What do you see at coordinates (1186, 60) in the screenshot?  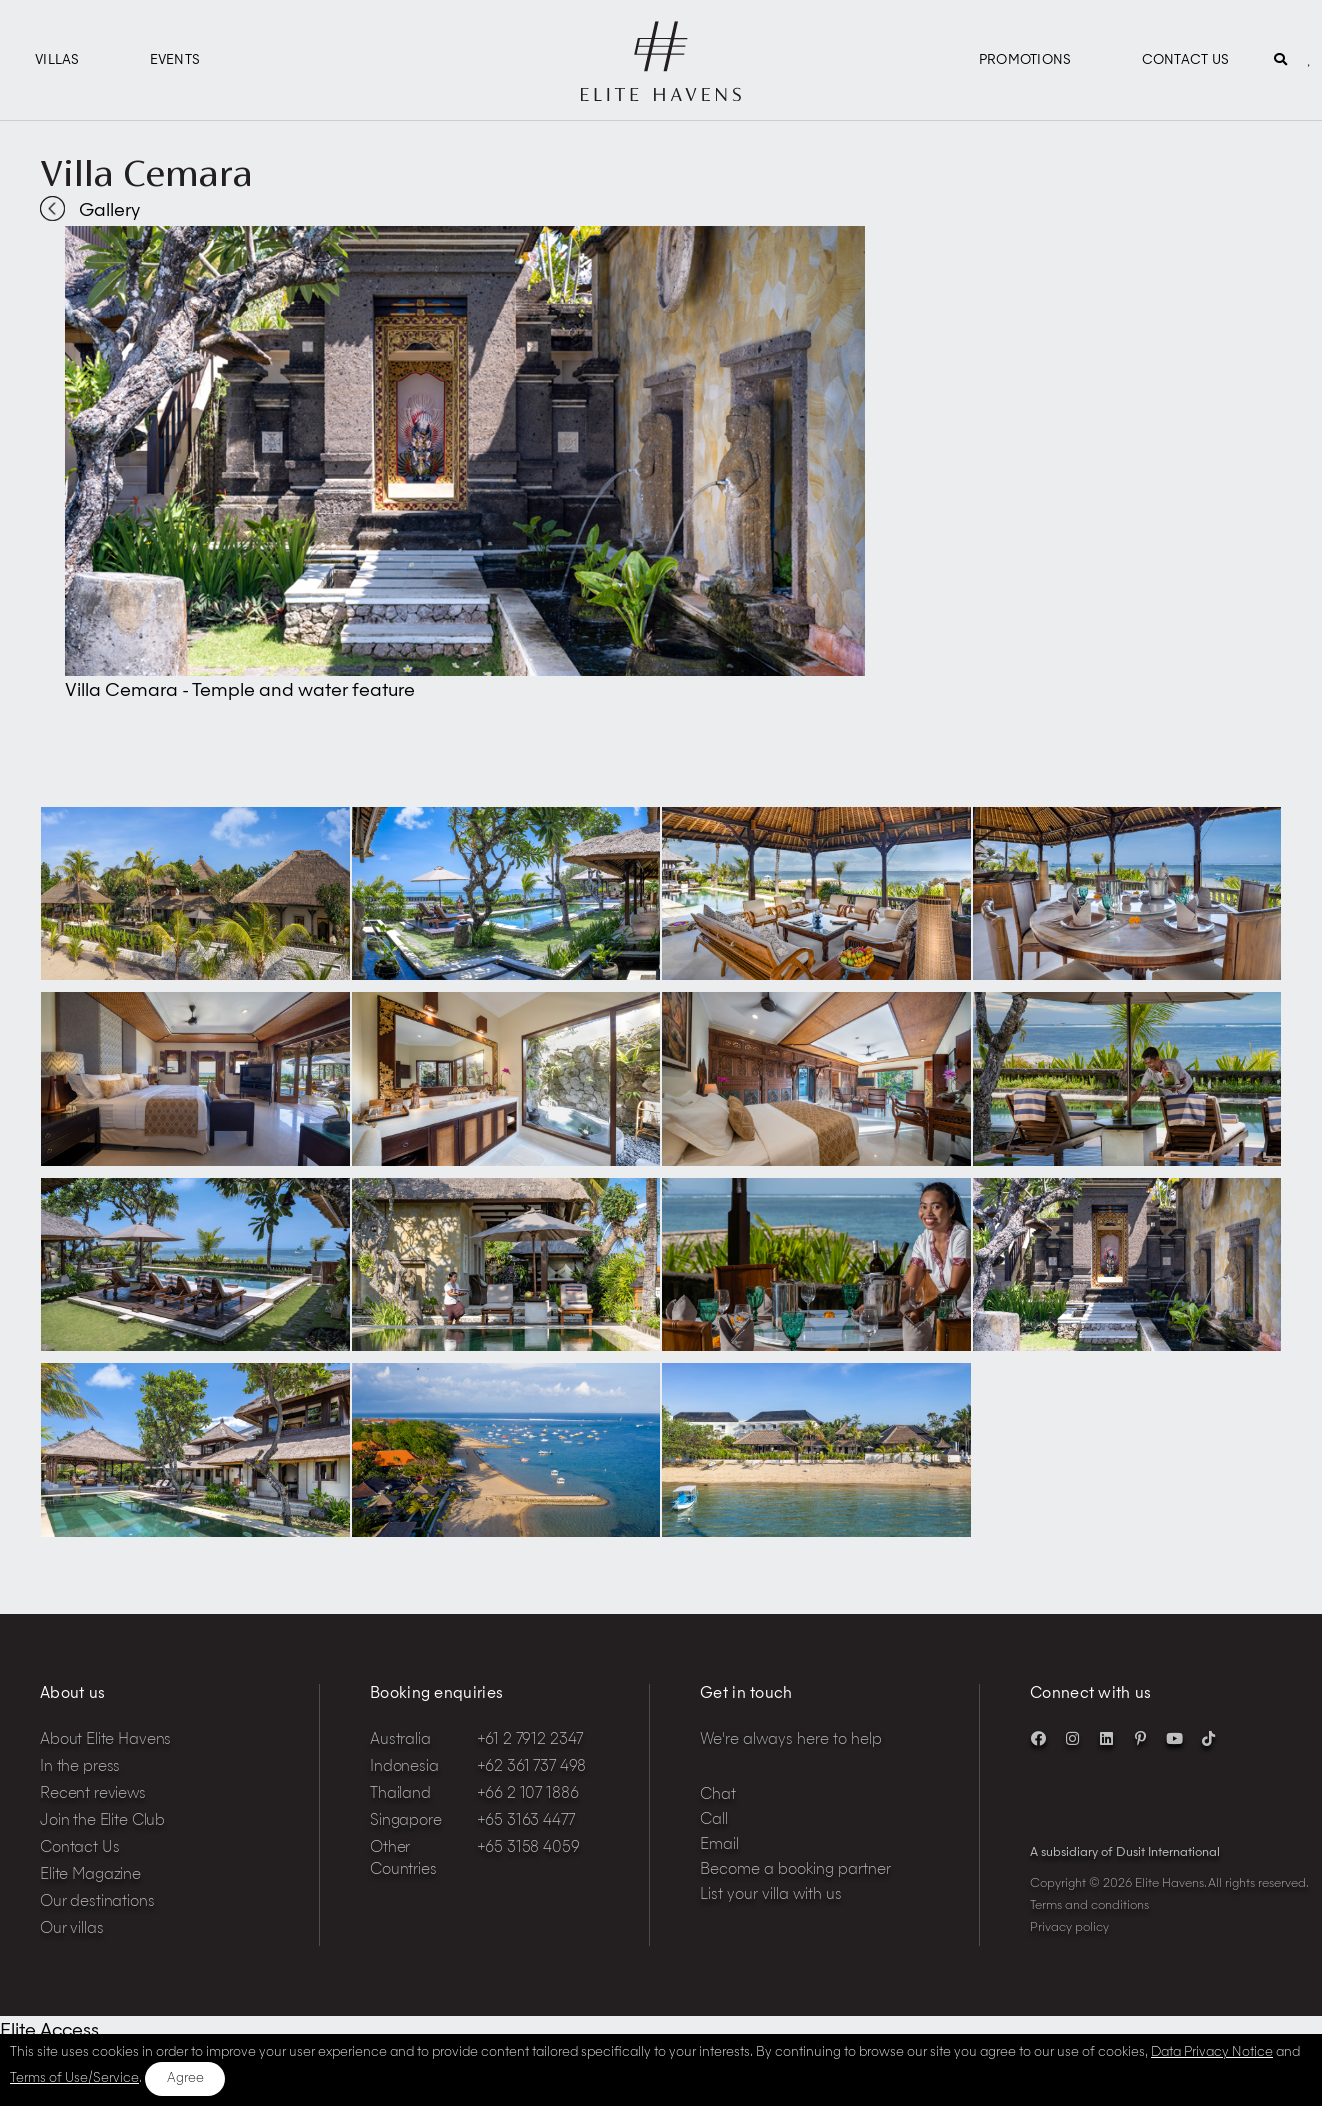 I see `Contact Us` at bounding box center [1186, 60].